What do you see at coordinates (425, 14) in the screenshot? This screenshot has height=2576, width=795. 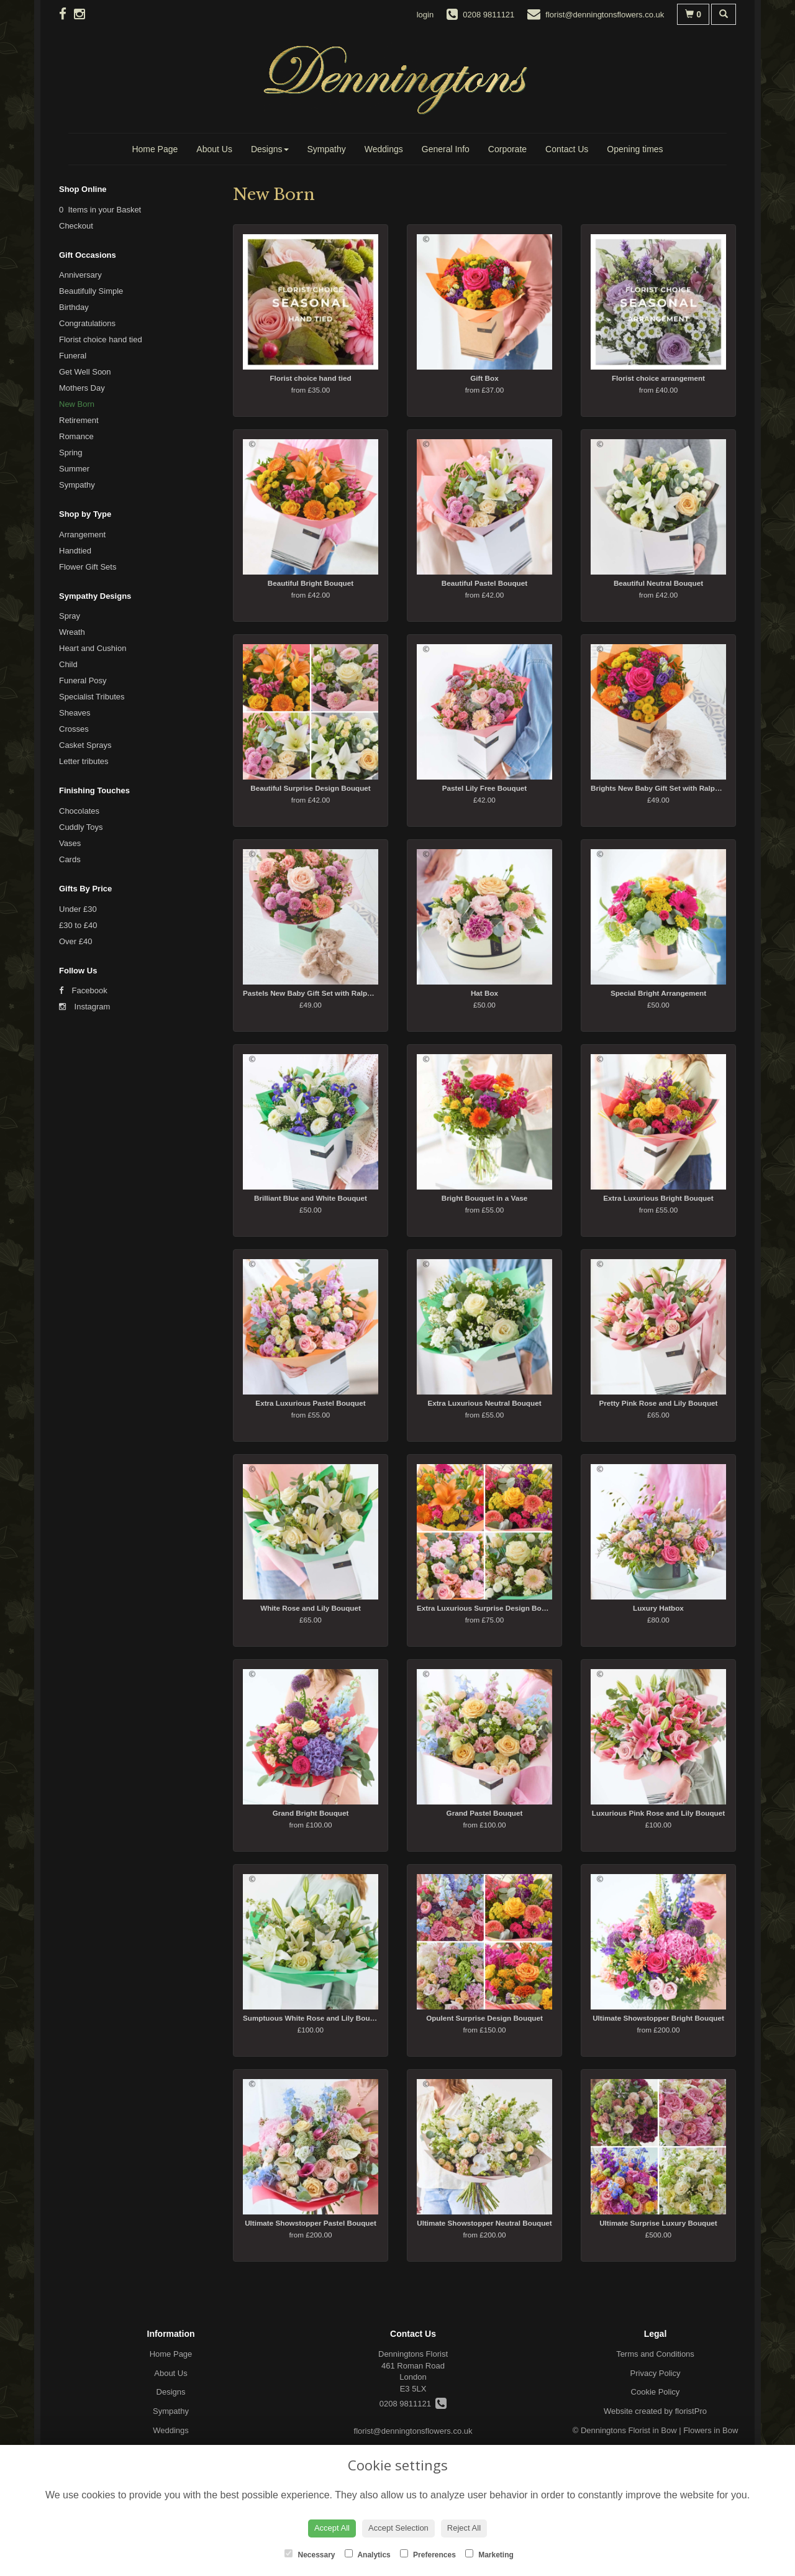 I see `login` at bounding box center [425, 14].